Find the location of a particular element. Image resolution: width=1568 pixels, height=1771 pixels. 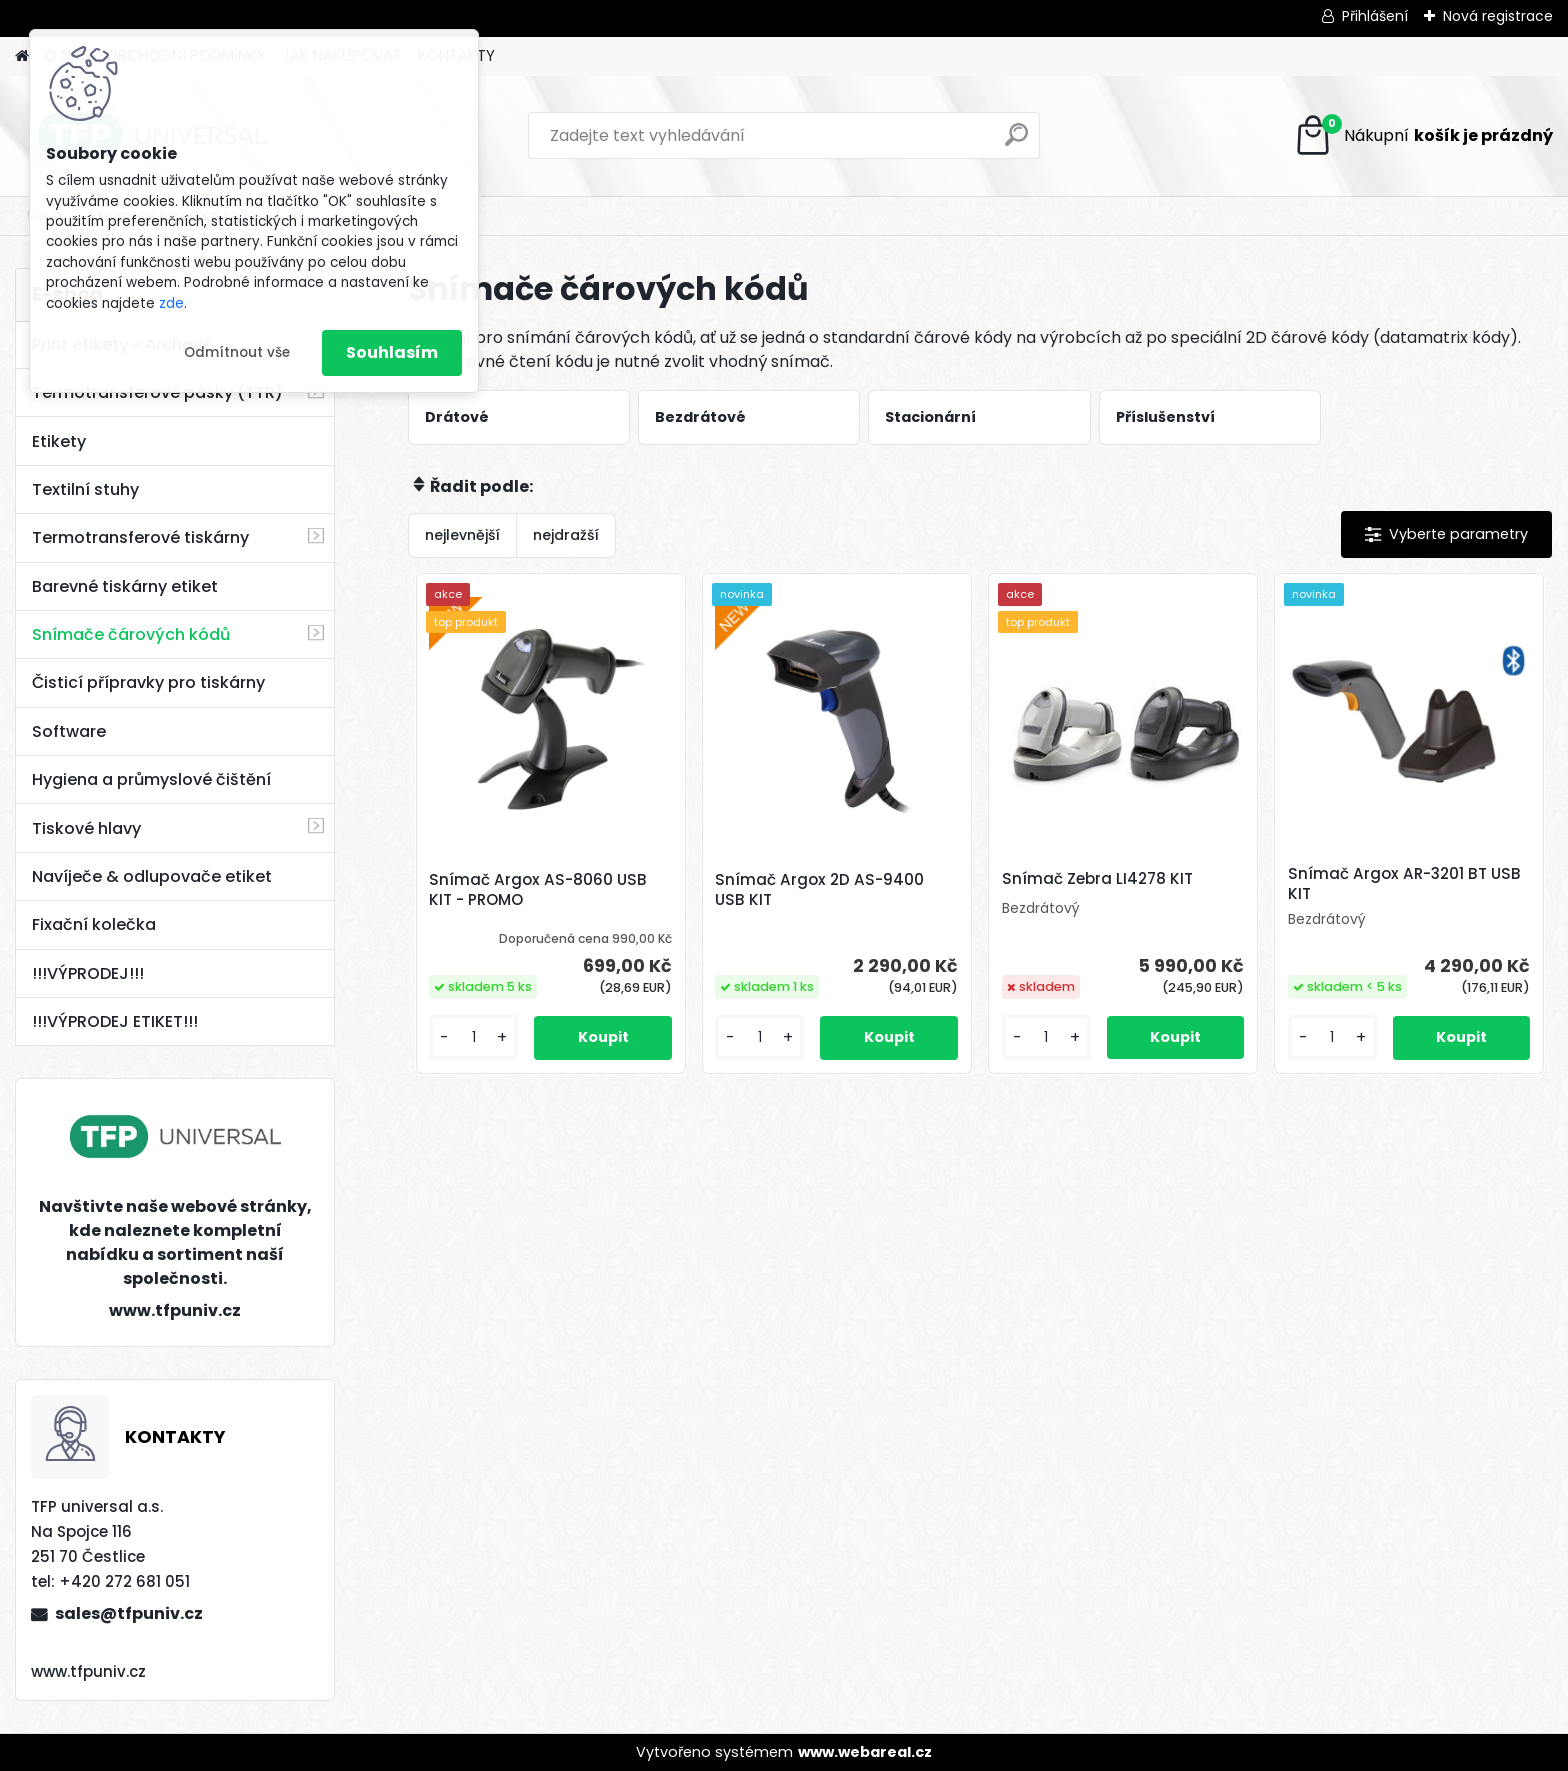

Termotransferové pásky (TTR) is located at coordinates (157, 392).